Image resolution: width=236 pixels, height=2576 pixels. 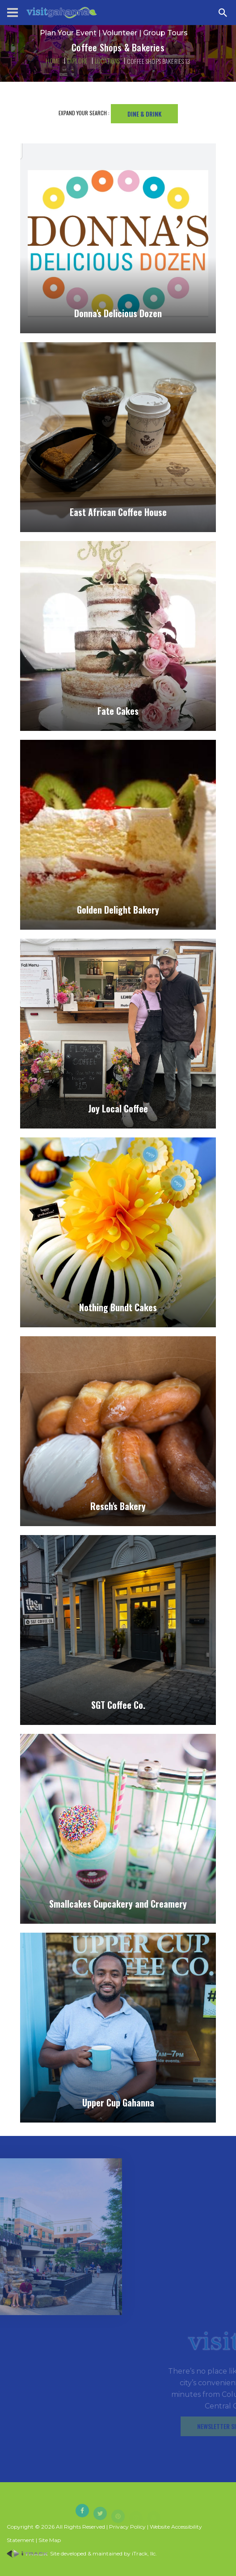 I want to click on Home, so click(x=53, y=60).